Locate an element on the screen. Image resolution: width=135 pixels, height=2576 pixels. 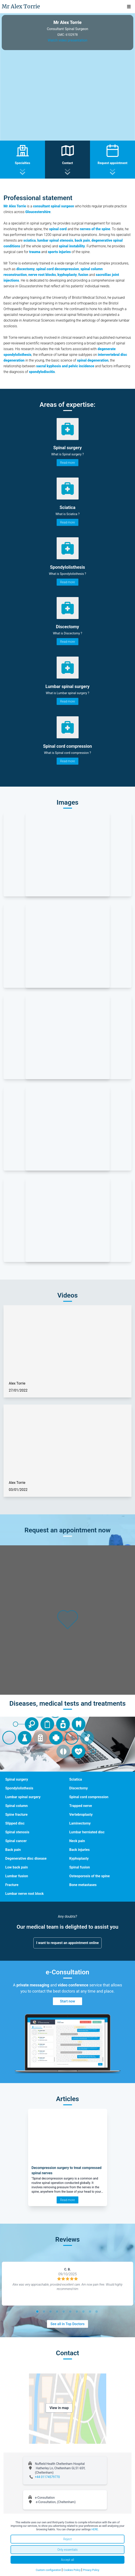
Neck pain is located at coordinates (77, 1841).